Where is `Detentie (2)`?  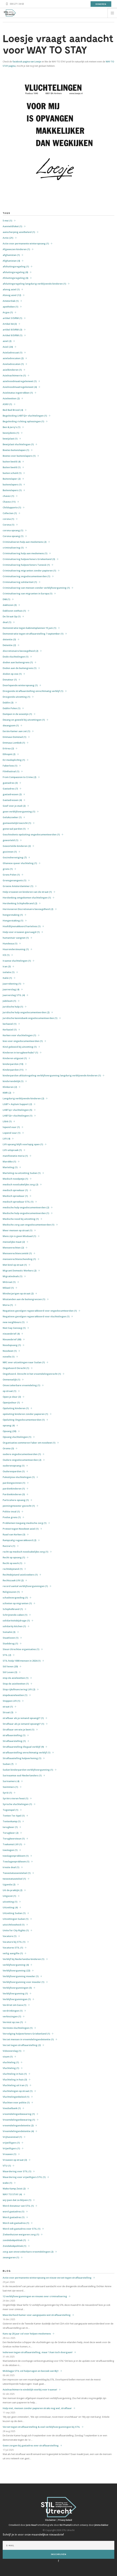 Detentie (2) is located at coordinates (9, 645).